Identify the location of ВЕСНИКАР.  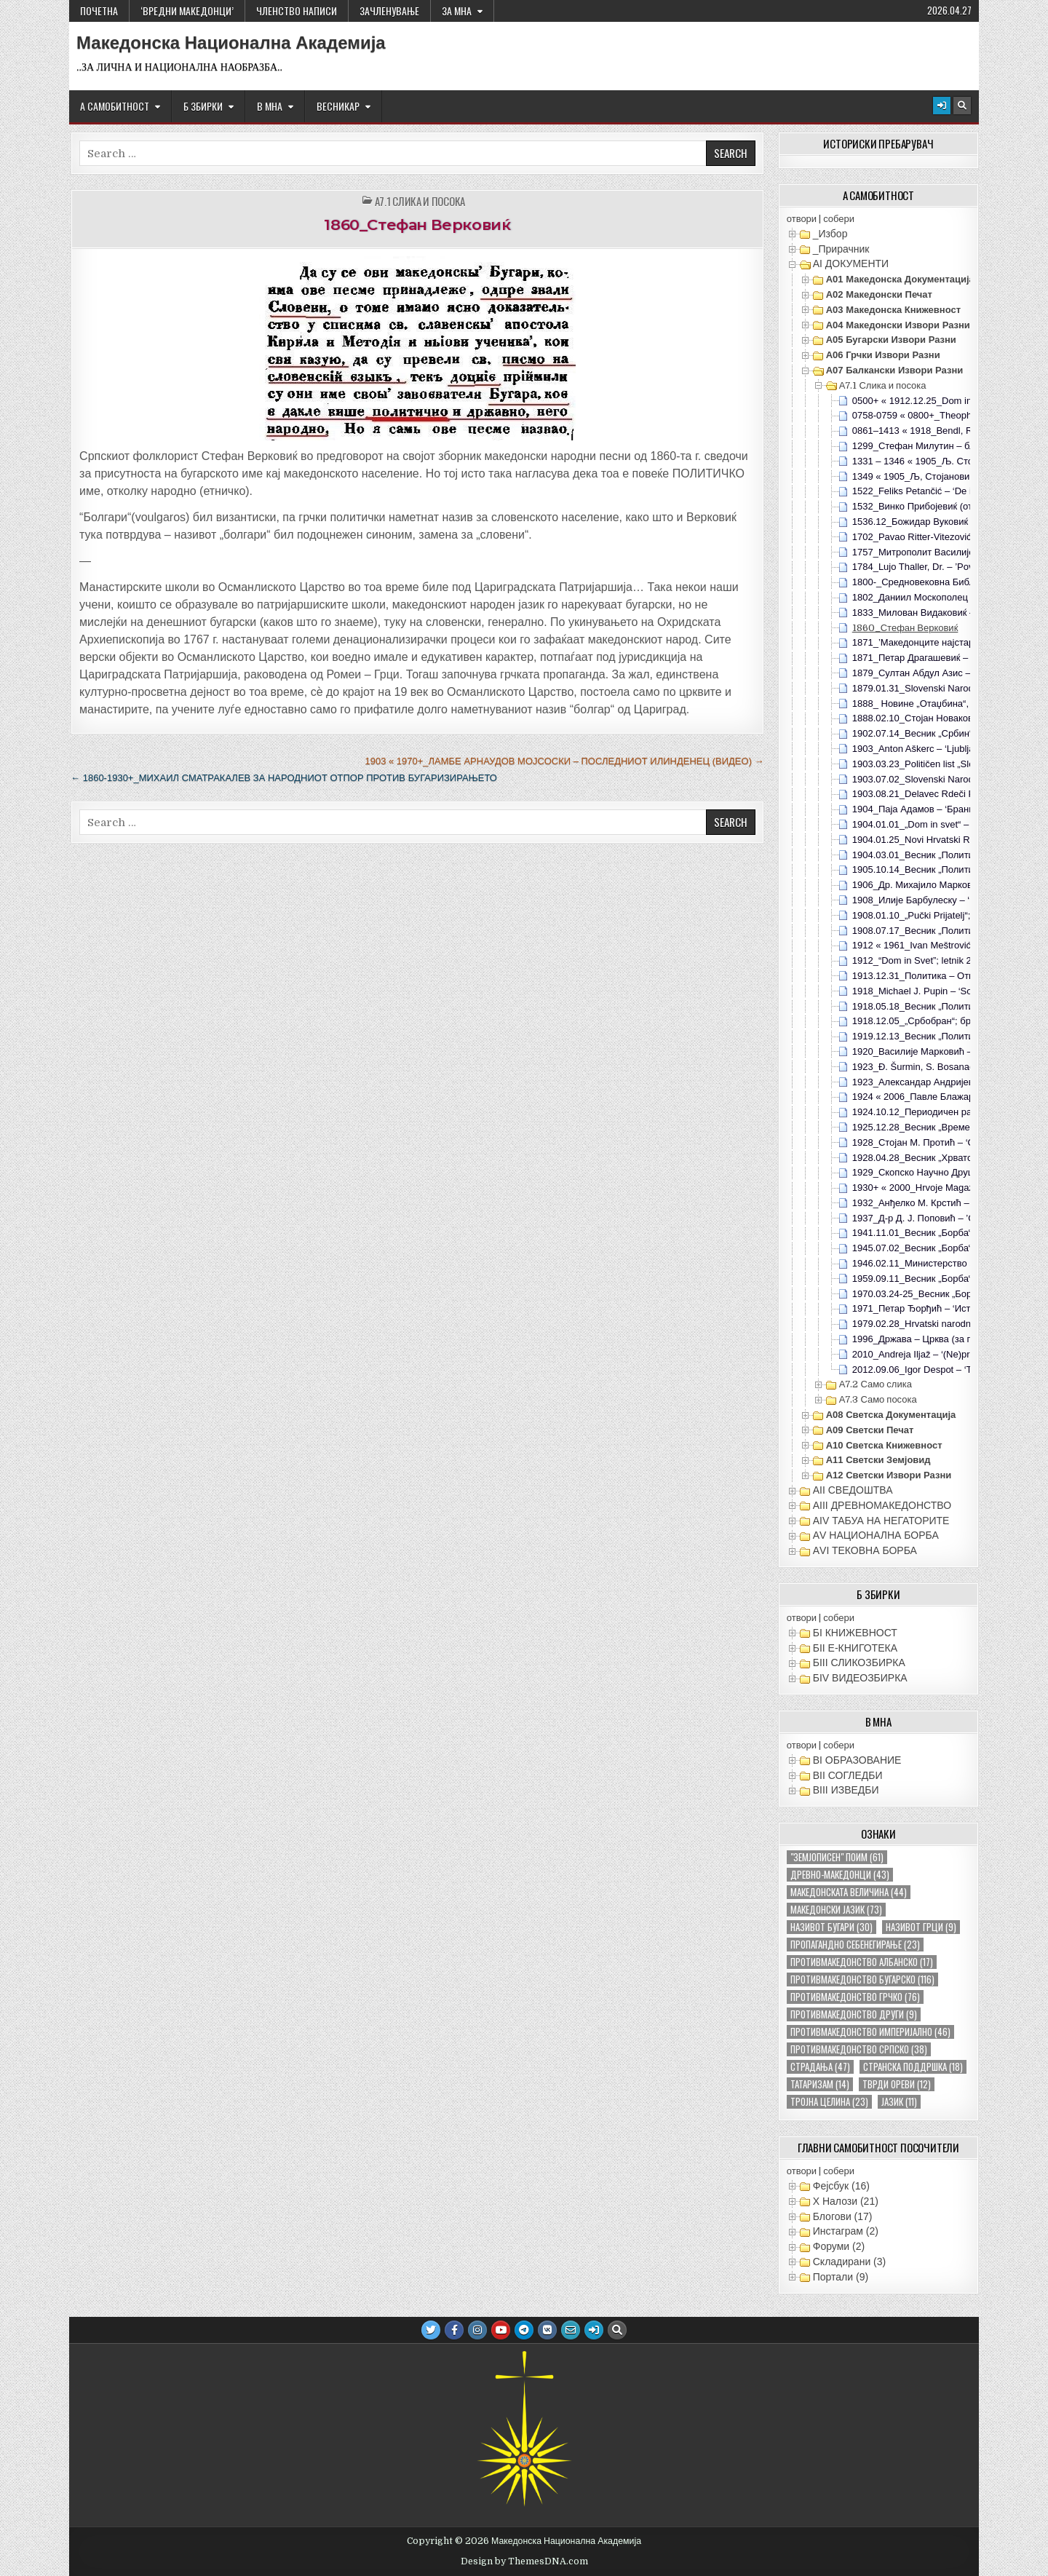
(338, 106).